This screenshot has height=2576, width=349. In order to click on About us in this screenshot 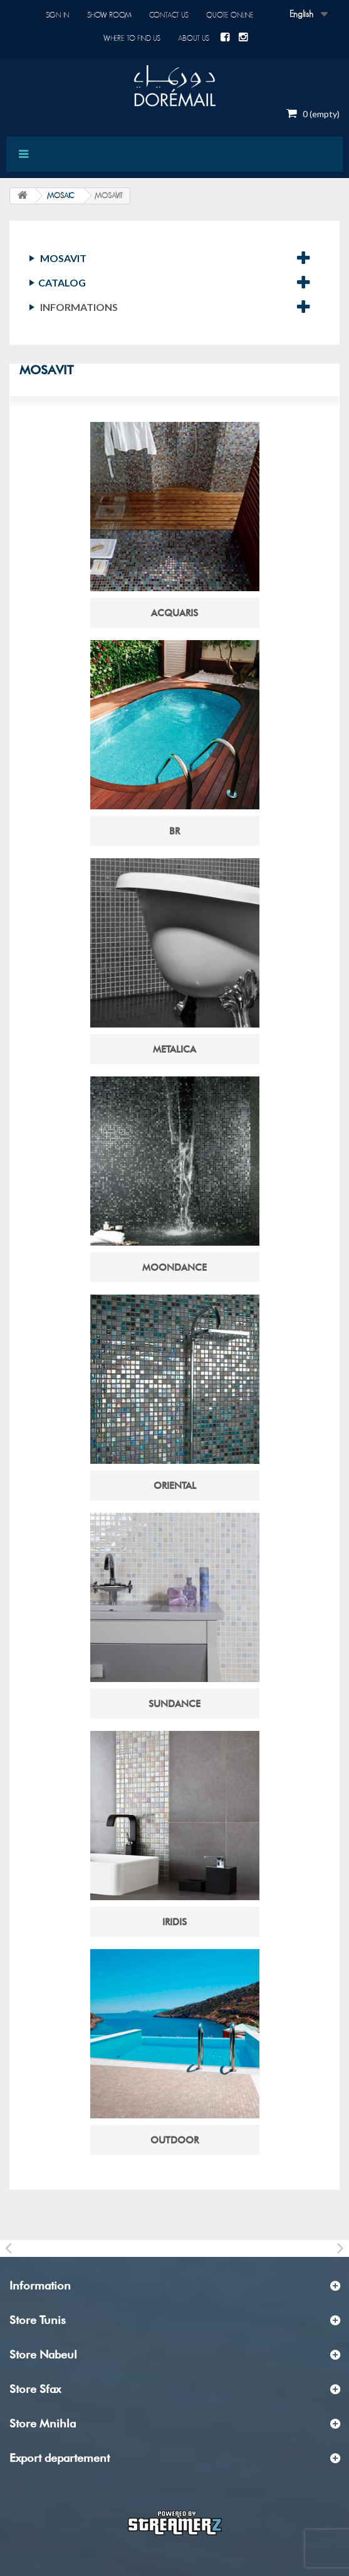, I will do `click(193, 38)`.